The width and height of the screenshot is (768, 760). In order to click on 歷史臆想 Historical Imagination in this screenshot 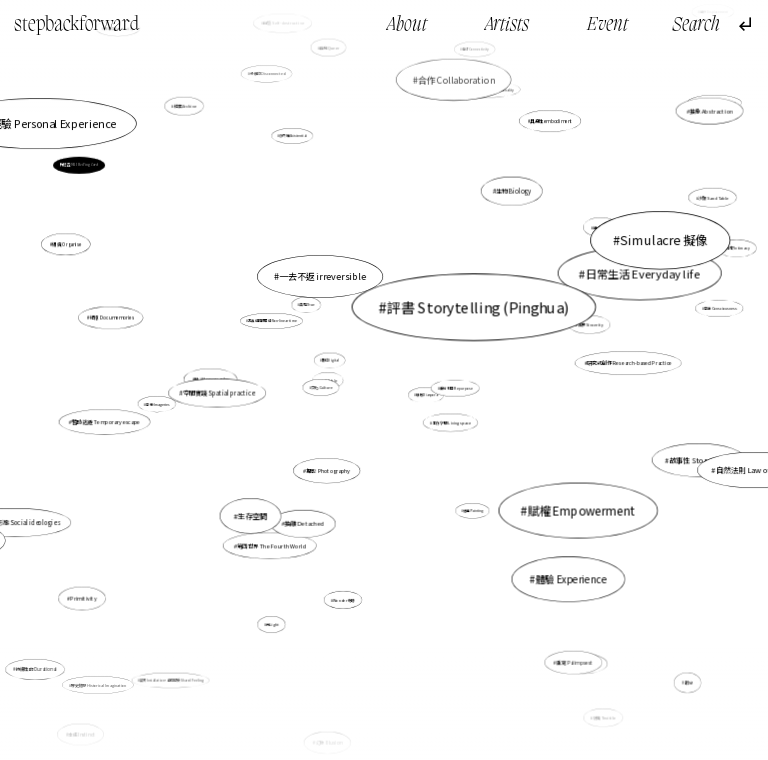, I will do `click(98, 684)`.